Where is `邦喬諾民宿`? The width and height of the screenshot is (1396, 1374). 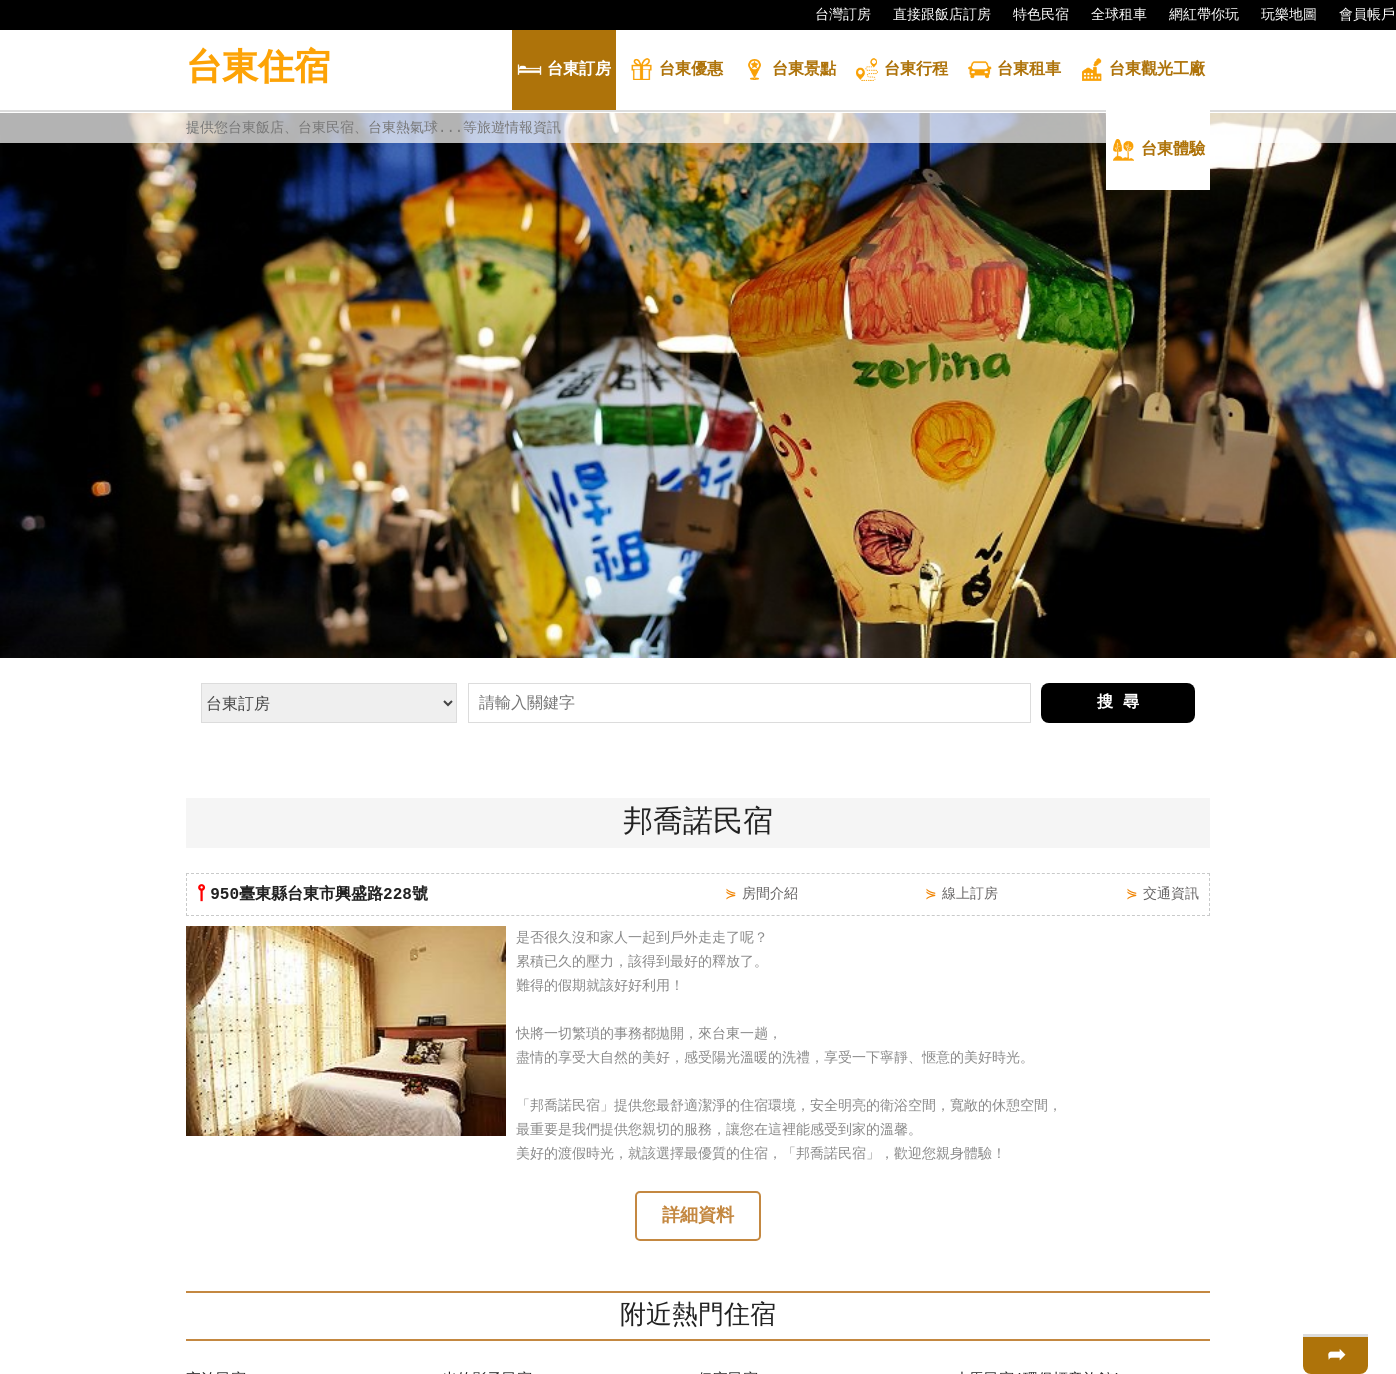 邦喬諾民宿 is located at coordinates (479, 1249).